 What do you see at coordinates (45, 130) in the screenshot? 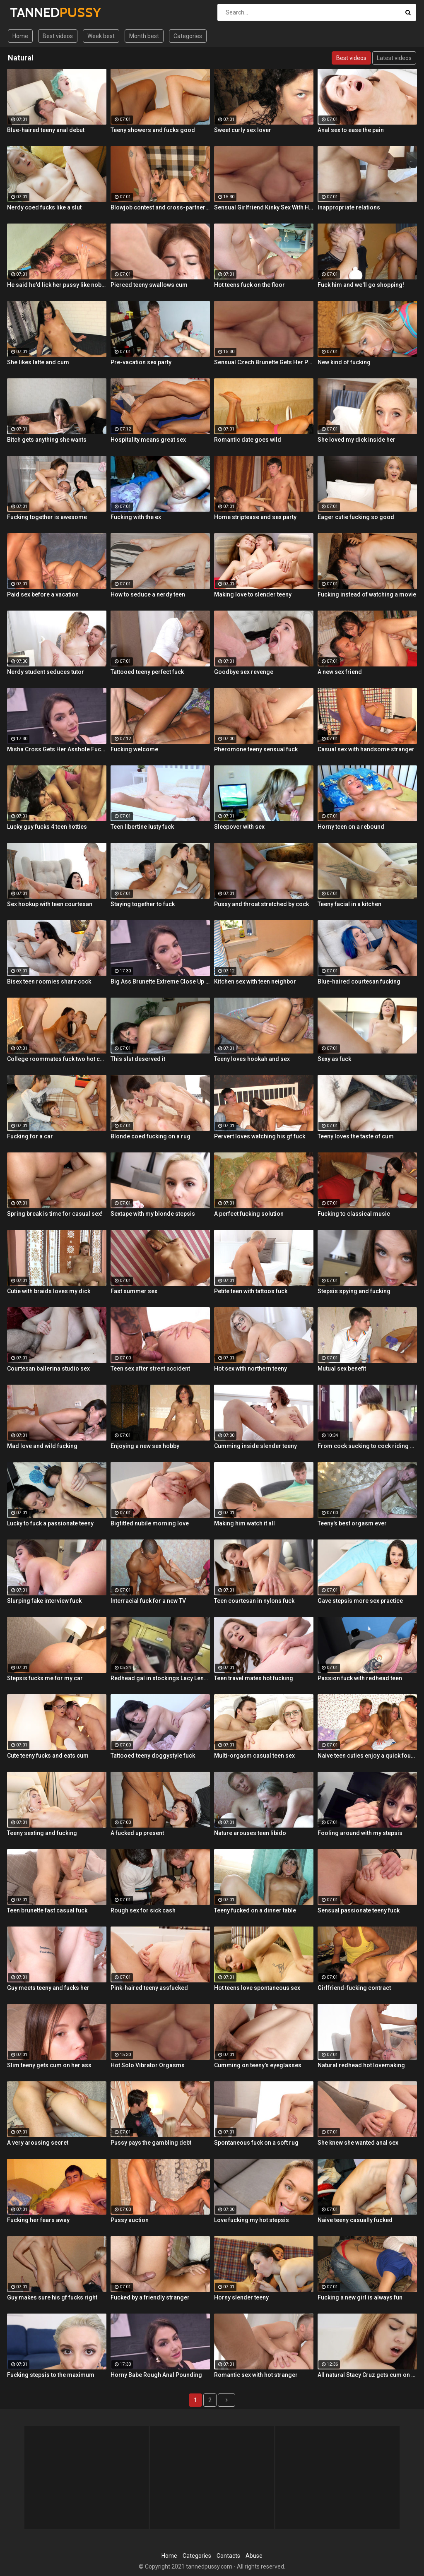
I see `Blue-haired teeny anal debut` at bounding box center [45, 130].